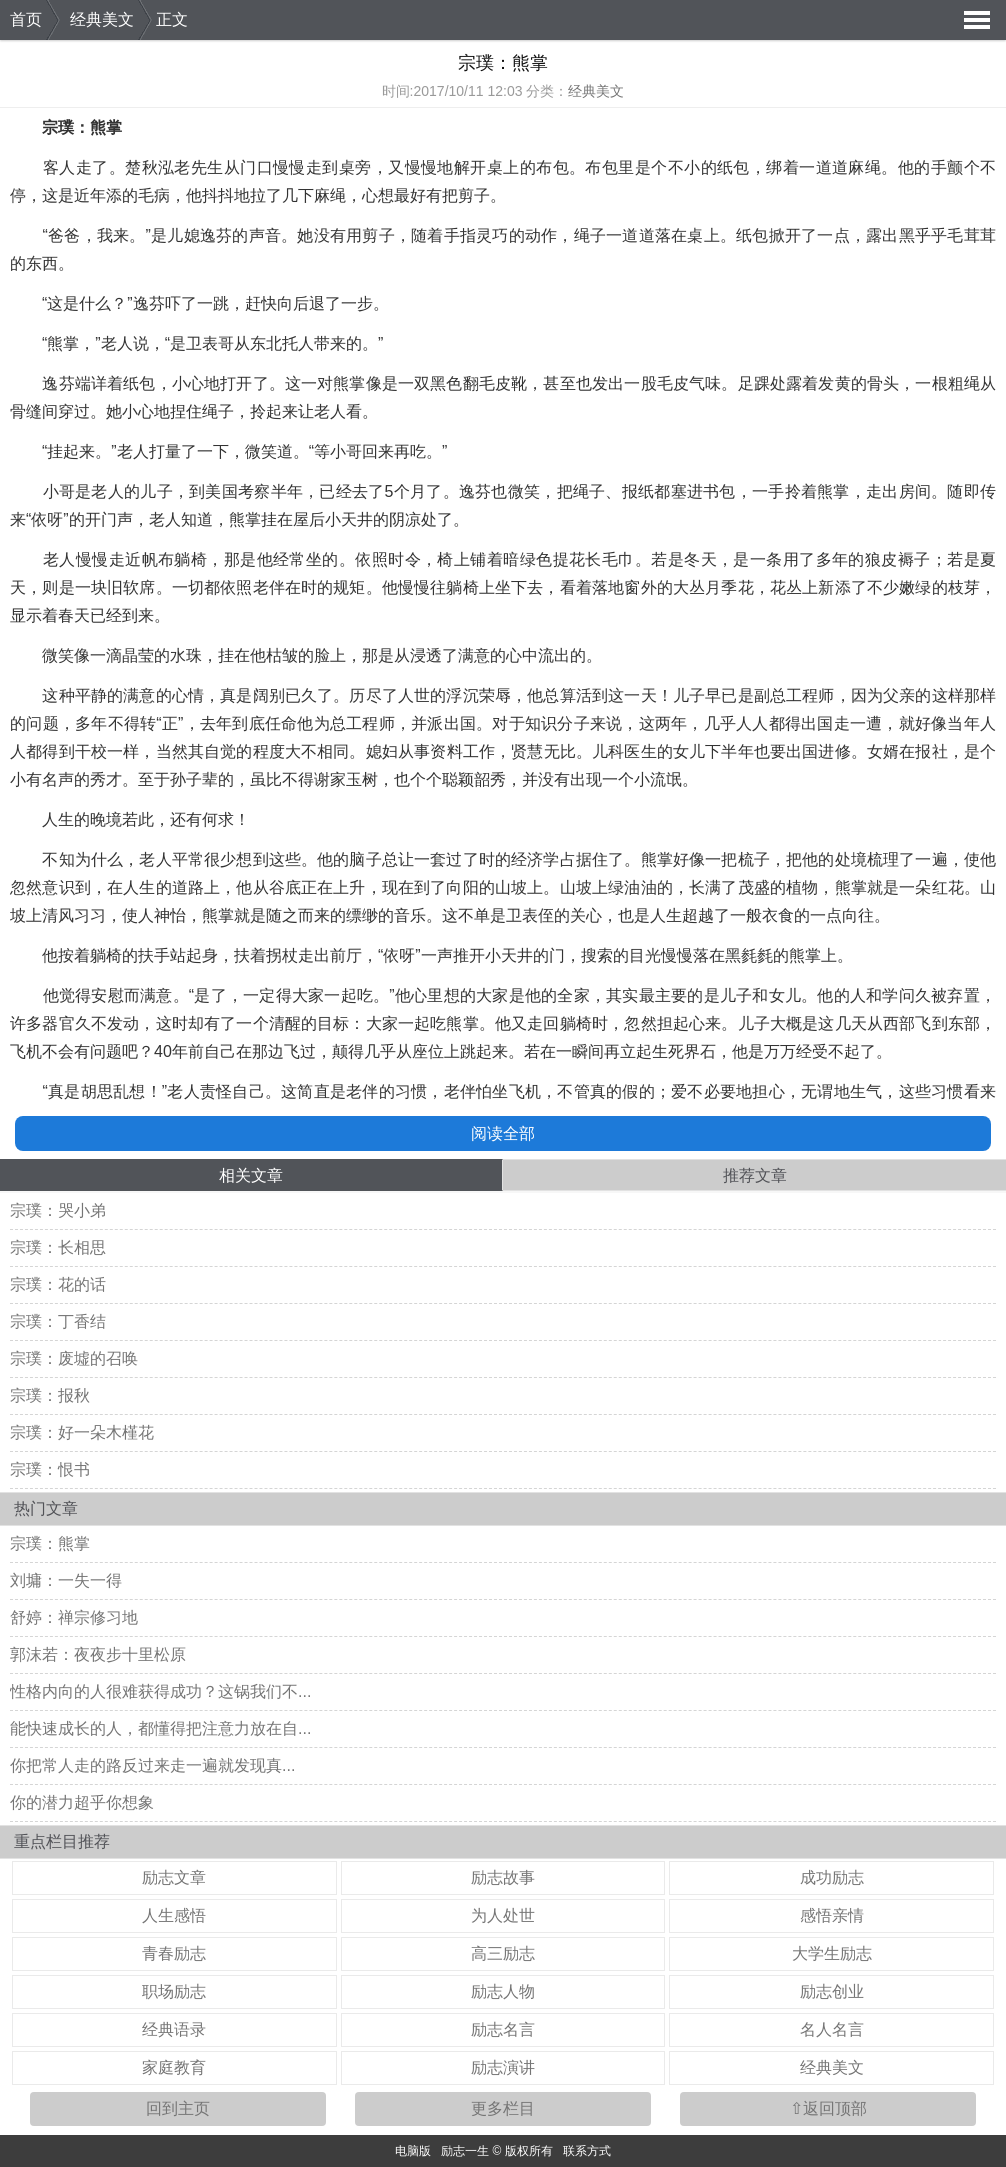 The width and height of the screenshot is (1006, 2167). Describe the element at coordinates (152, 1765) in the screenshot. I see `你把常人走的路反过来走一遍就发现真...` at that location.